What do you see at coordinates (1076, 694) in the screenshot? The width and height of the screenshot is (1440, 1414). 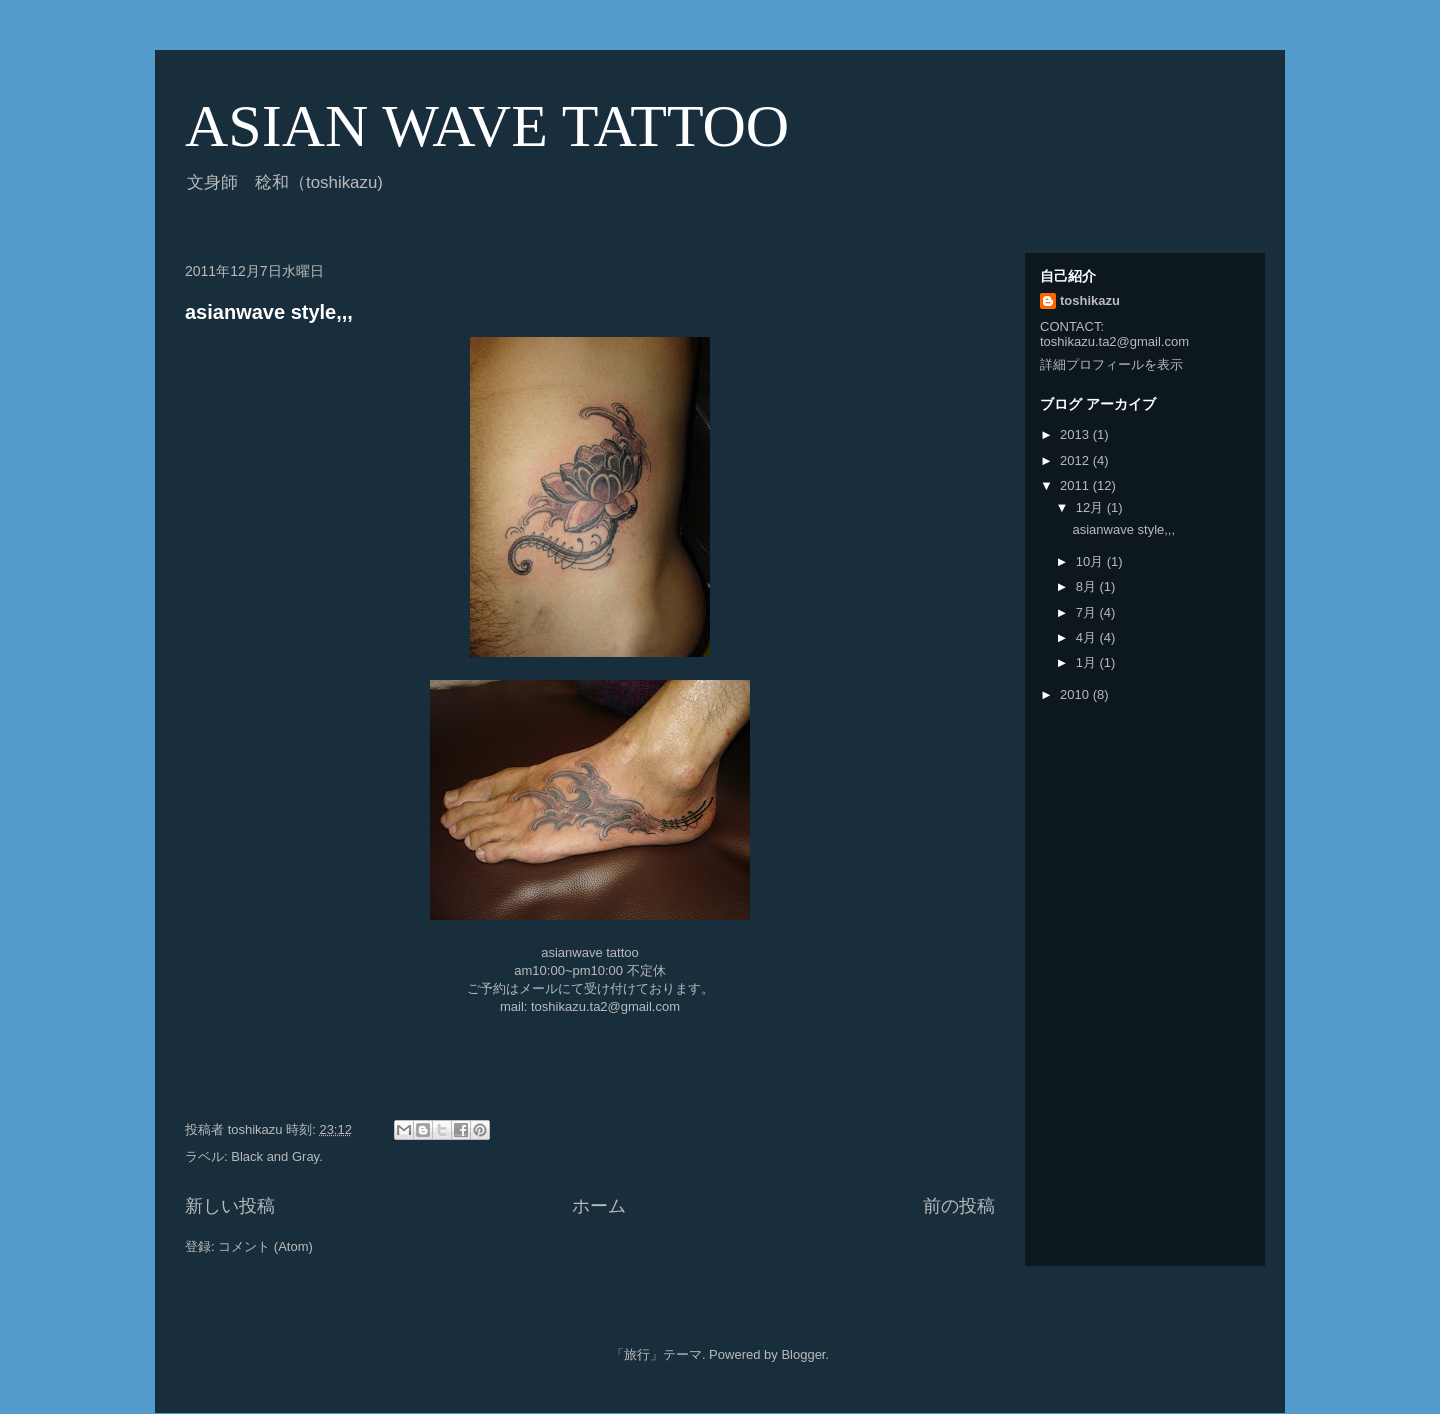 I see `2010` at bounding box center [1076, 694].